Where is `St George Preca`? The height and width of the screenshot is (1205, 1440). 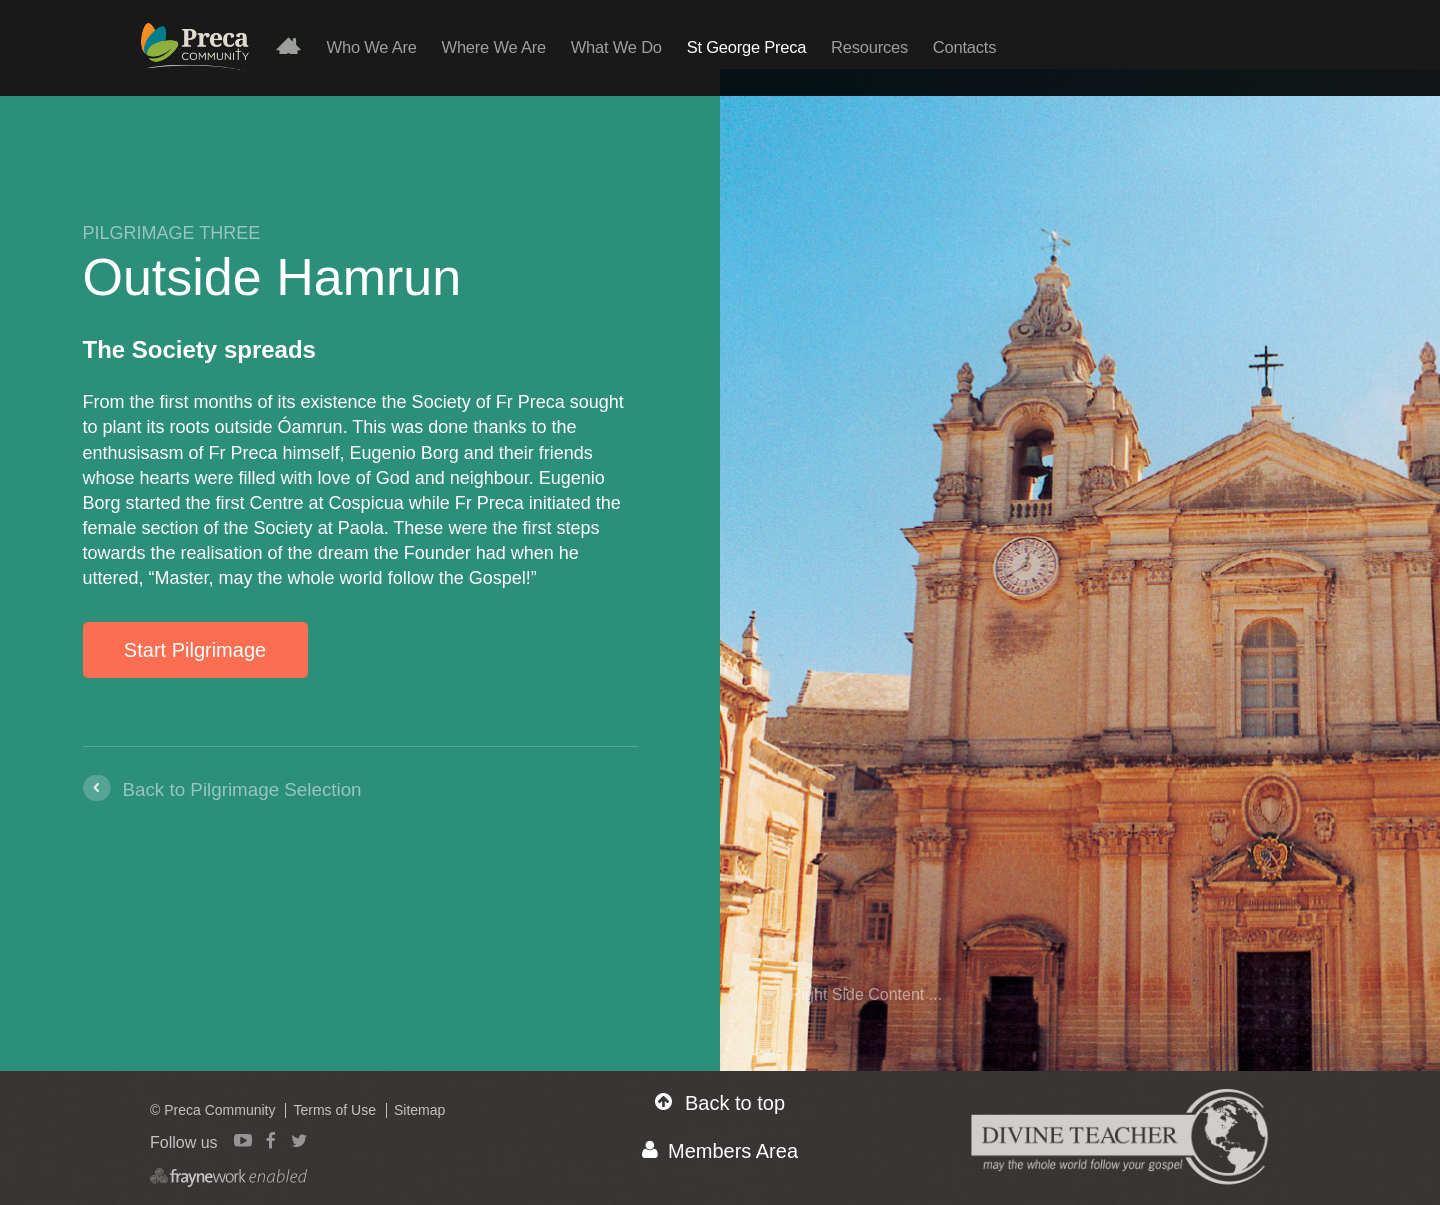 St George Preca is located at coordinates (747, 47).